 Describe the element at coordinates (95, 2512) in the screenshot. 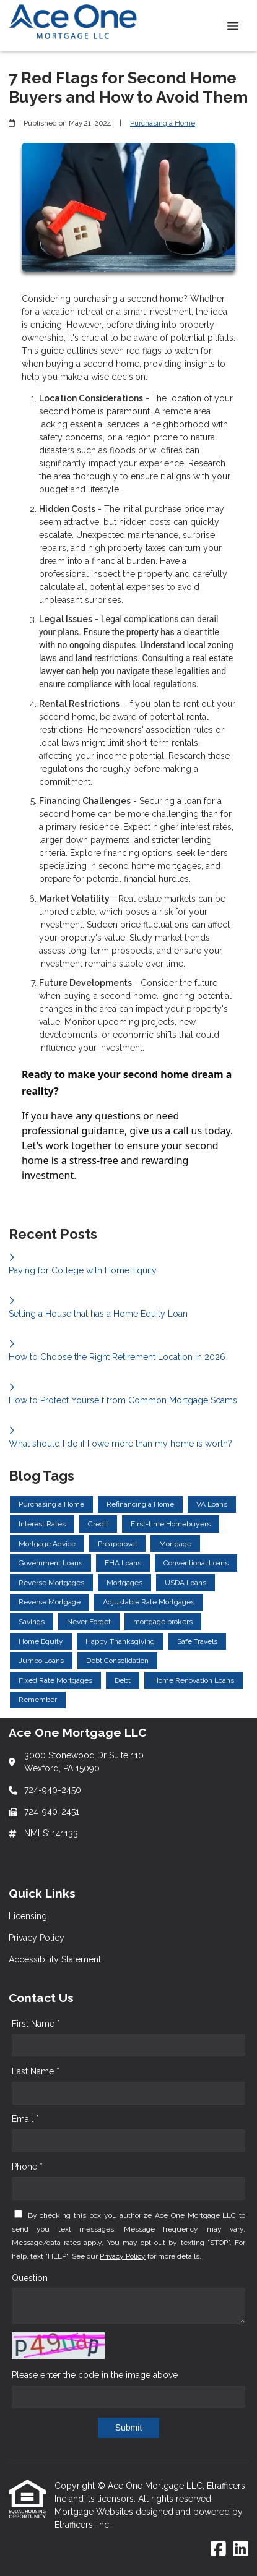

I see `Mortgage Websites` at that location.